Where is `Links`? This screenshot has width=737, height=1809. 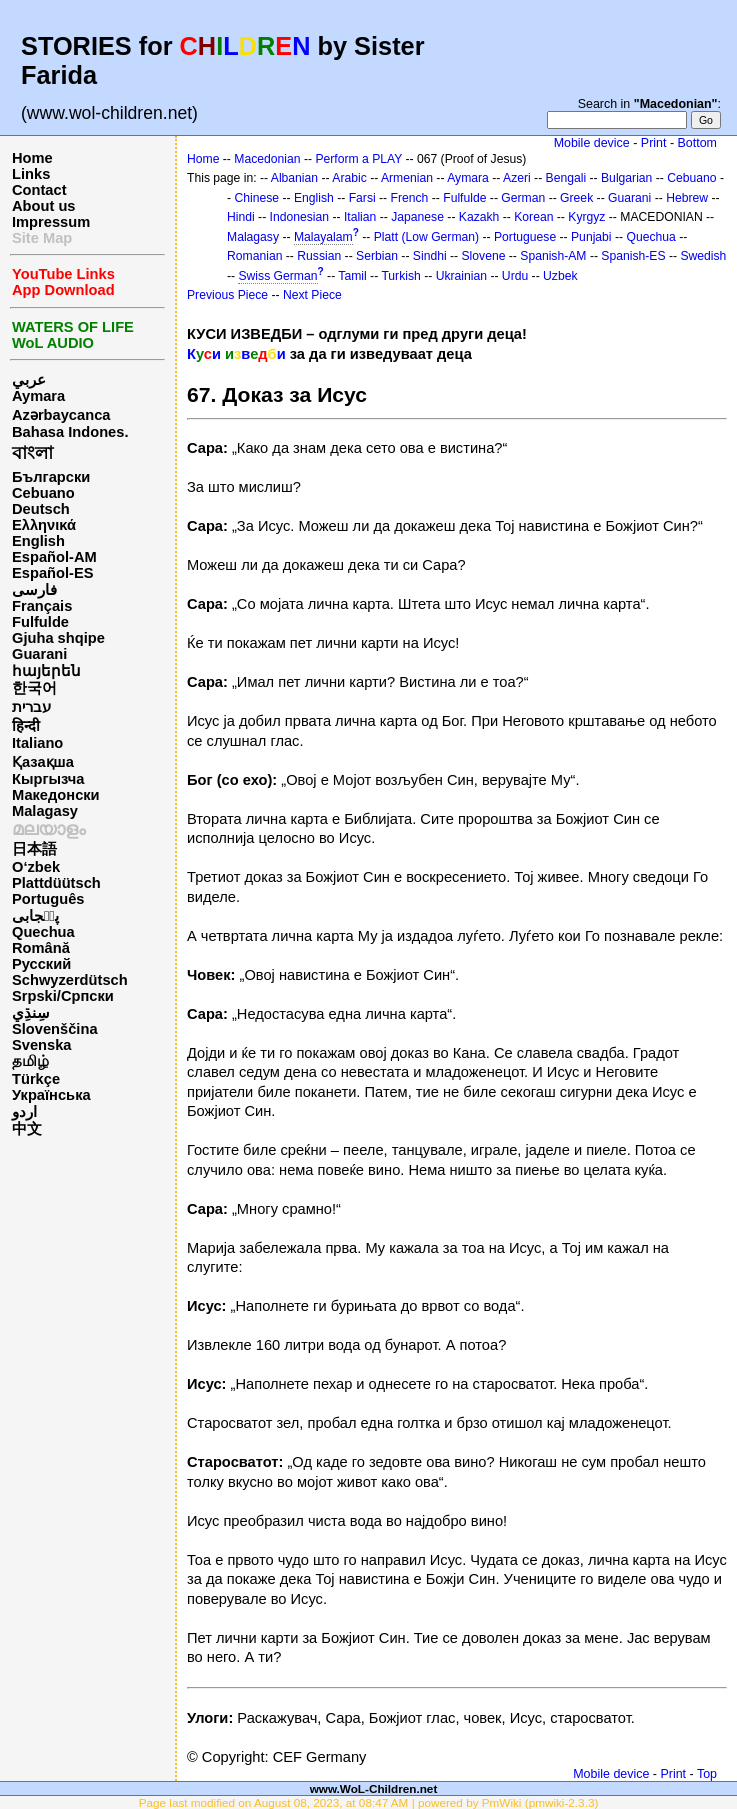
Links is located at coordinates (31, 174).